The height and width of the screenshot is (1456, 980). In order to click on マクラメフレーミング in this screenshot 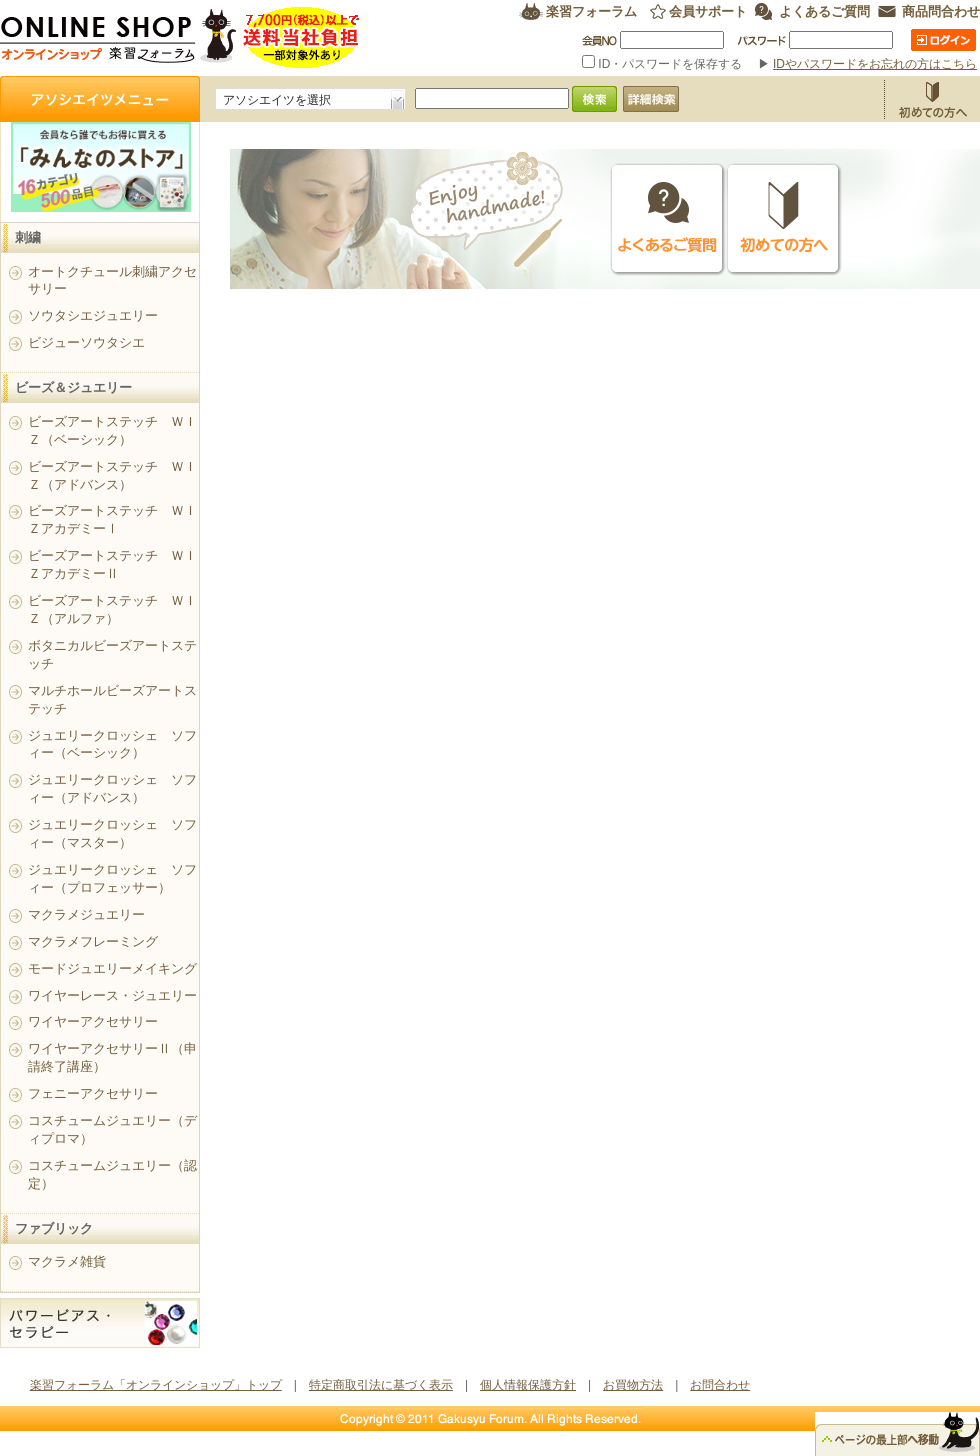, I will do `click(93, 941)`.